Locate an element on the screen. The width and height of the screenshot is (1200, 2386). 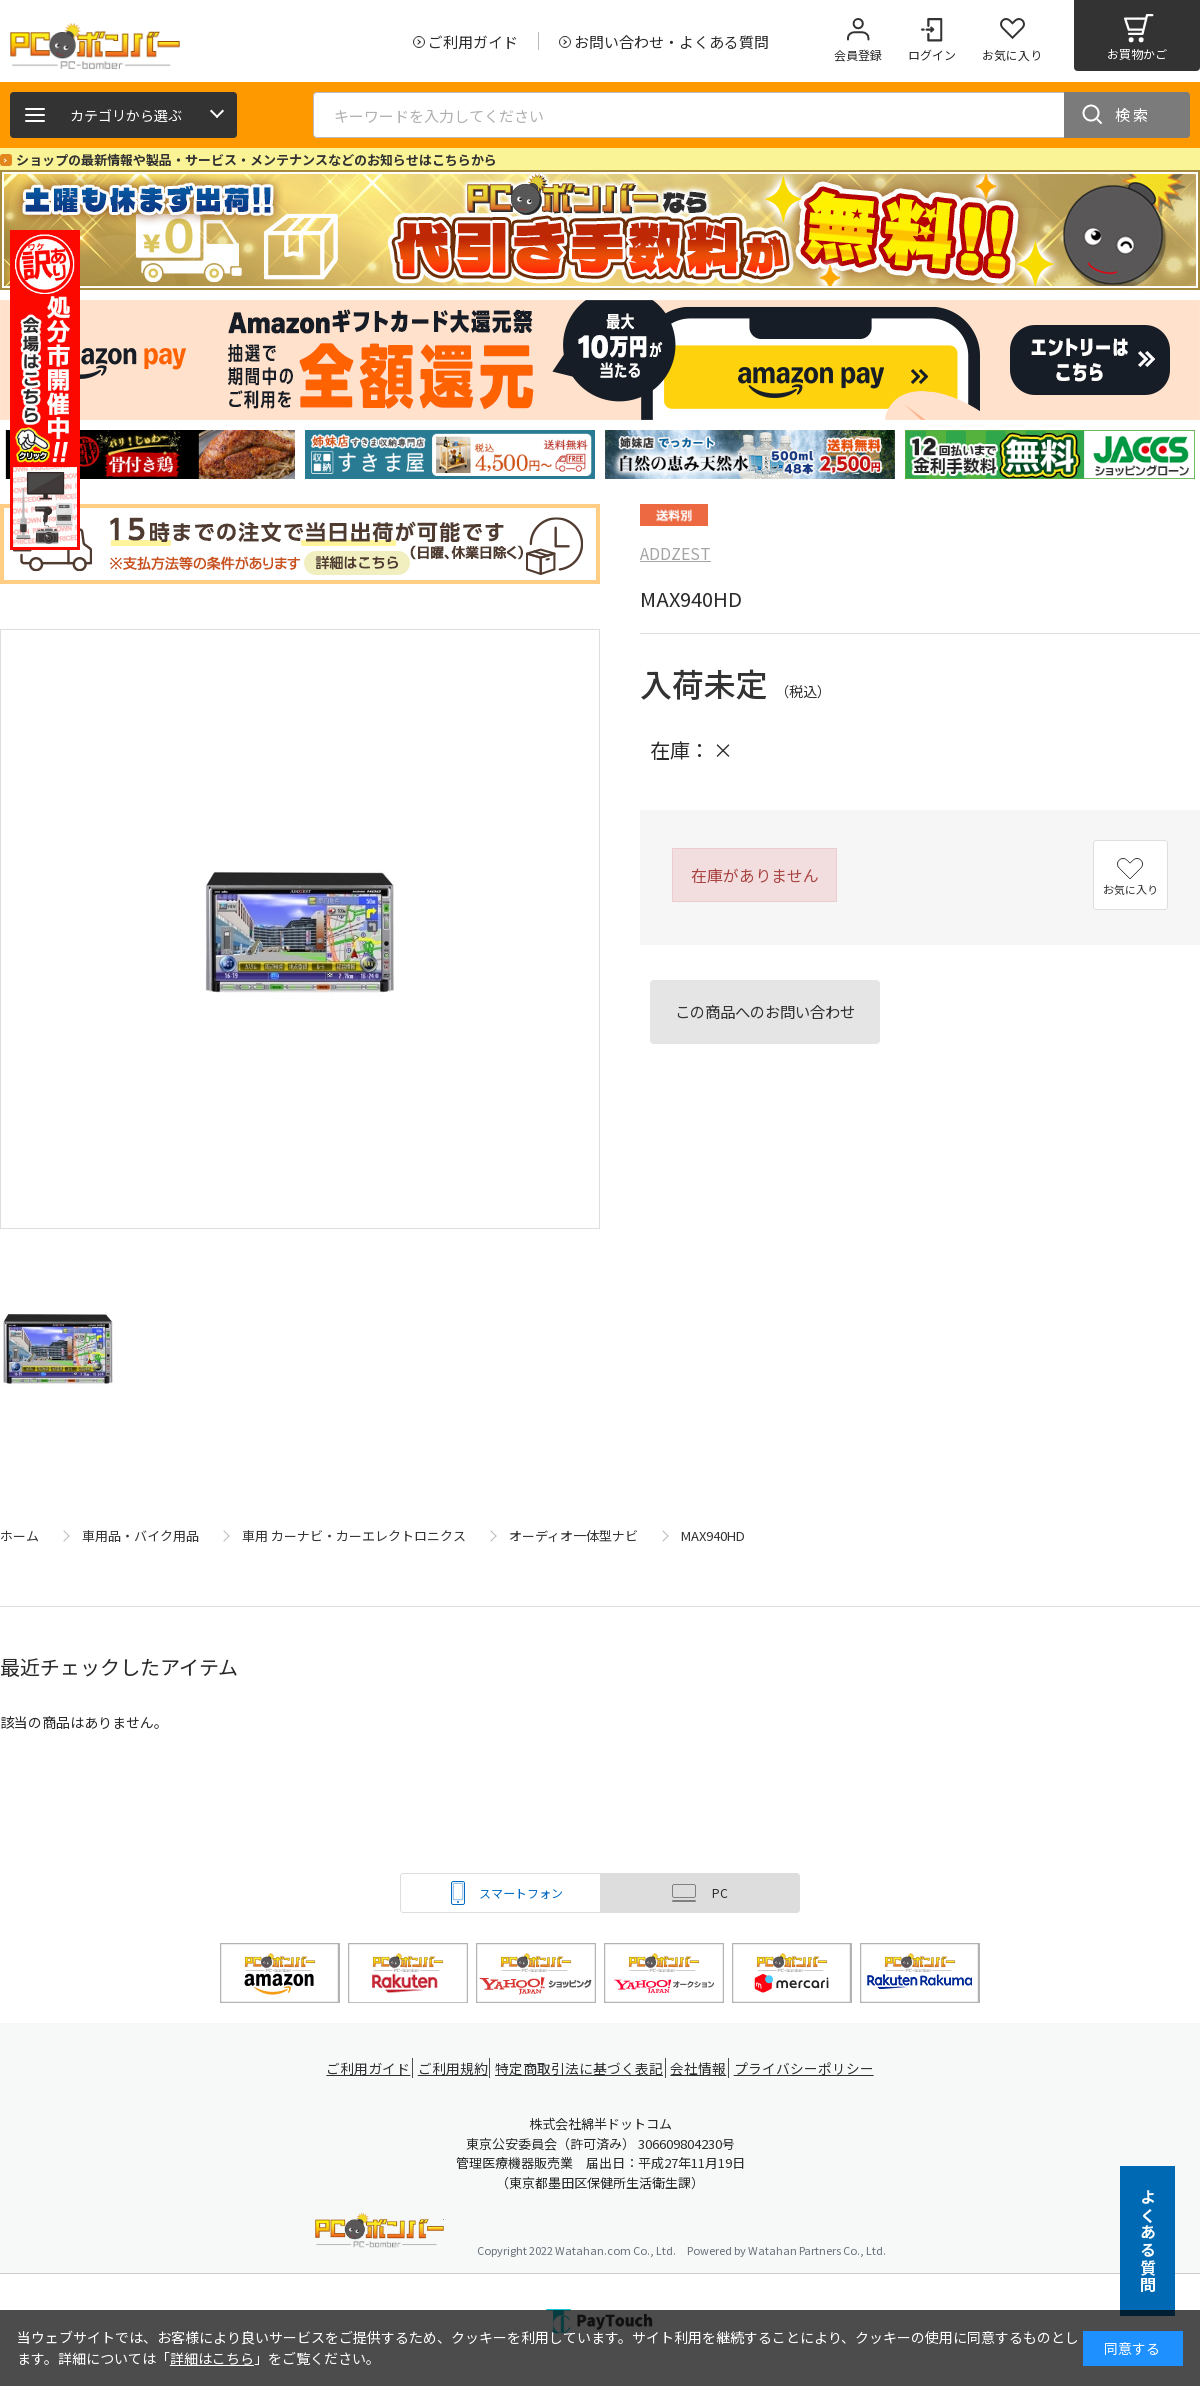
プライバシーポリシー is located at coordinates (810, 2068).